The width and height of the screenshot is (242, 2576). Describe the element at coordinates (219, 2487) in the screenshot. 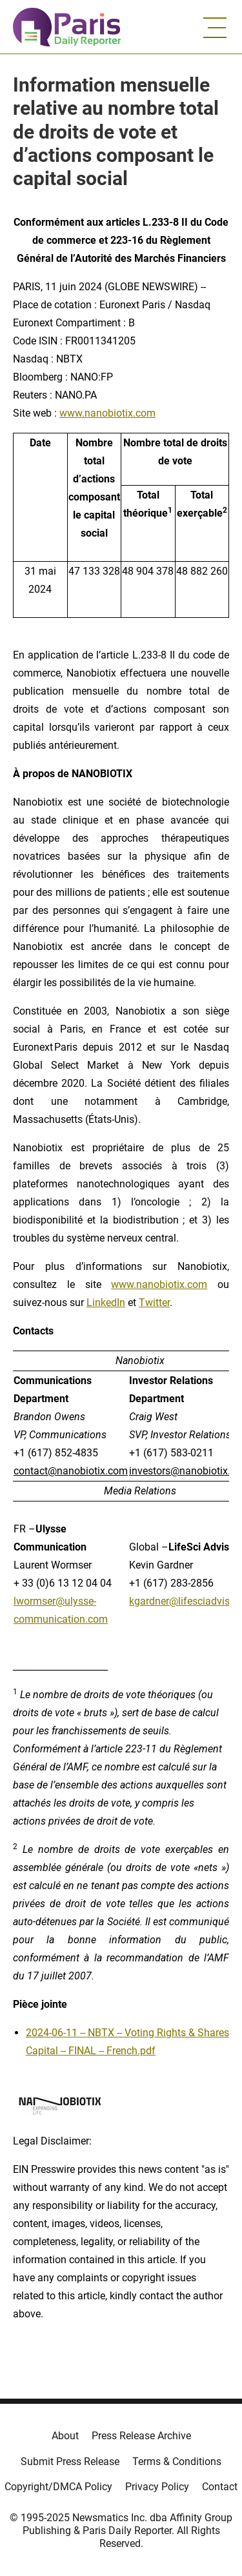

I see `Contact` at that location.